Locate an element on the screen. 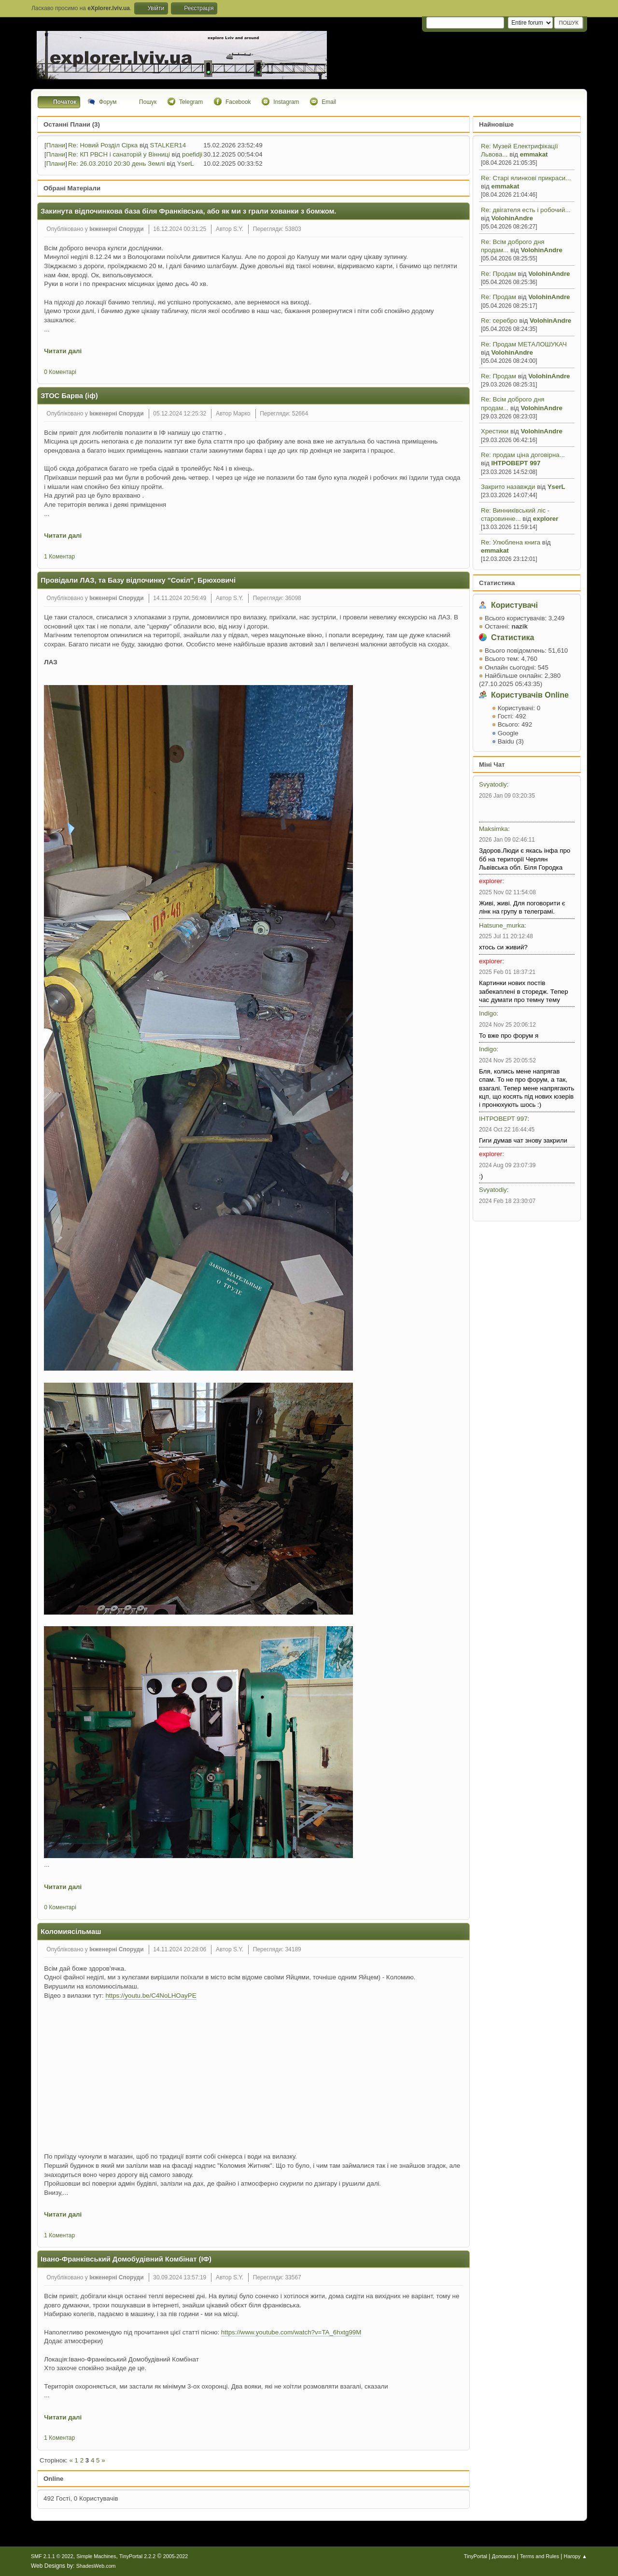 The image size is (618, 2576). Користувачі is located at coordinates (514, 605).